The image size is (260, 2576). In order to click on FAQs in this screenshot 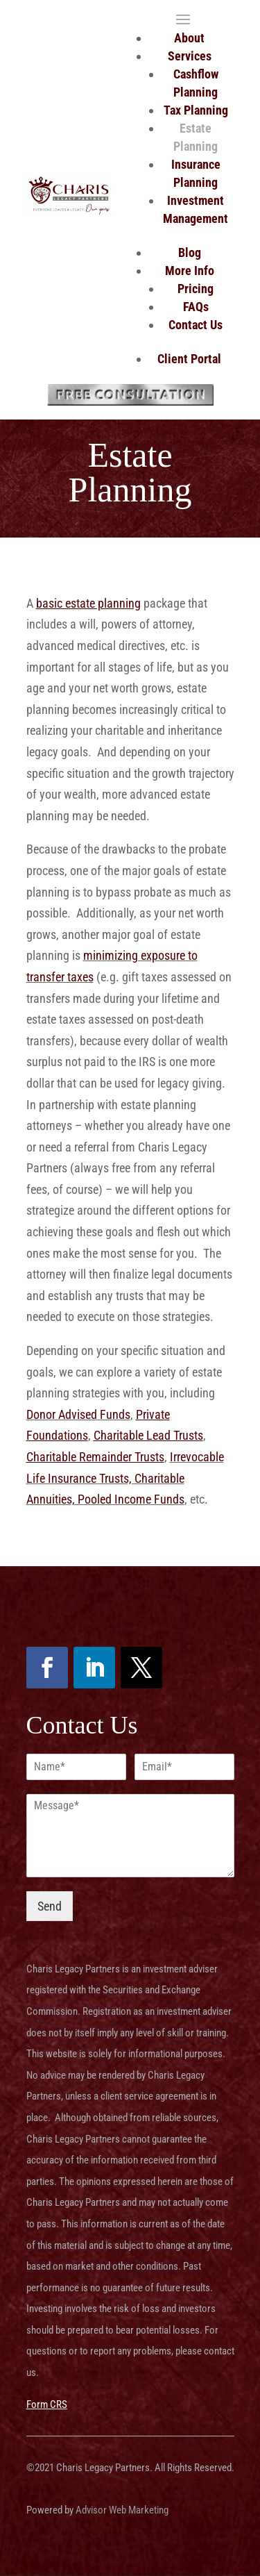, I will do `click(196, 306)`.